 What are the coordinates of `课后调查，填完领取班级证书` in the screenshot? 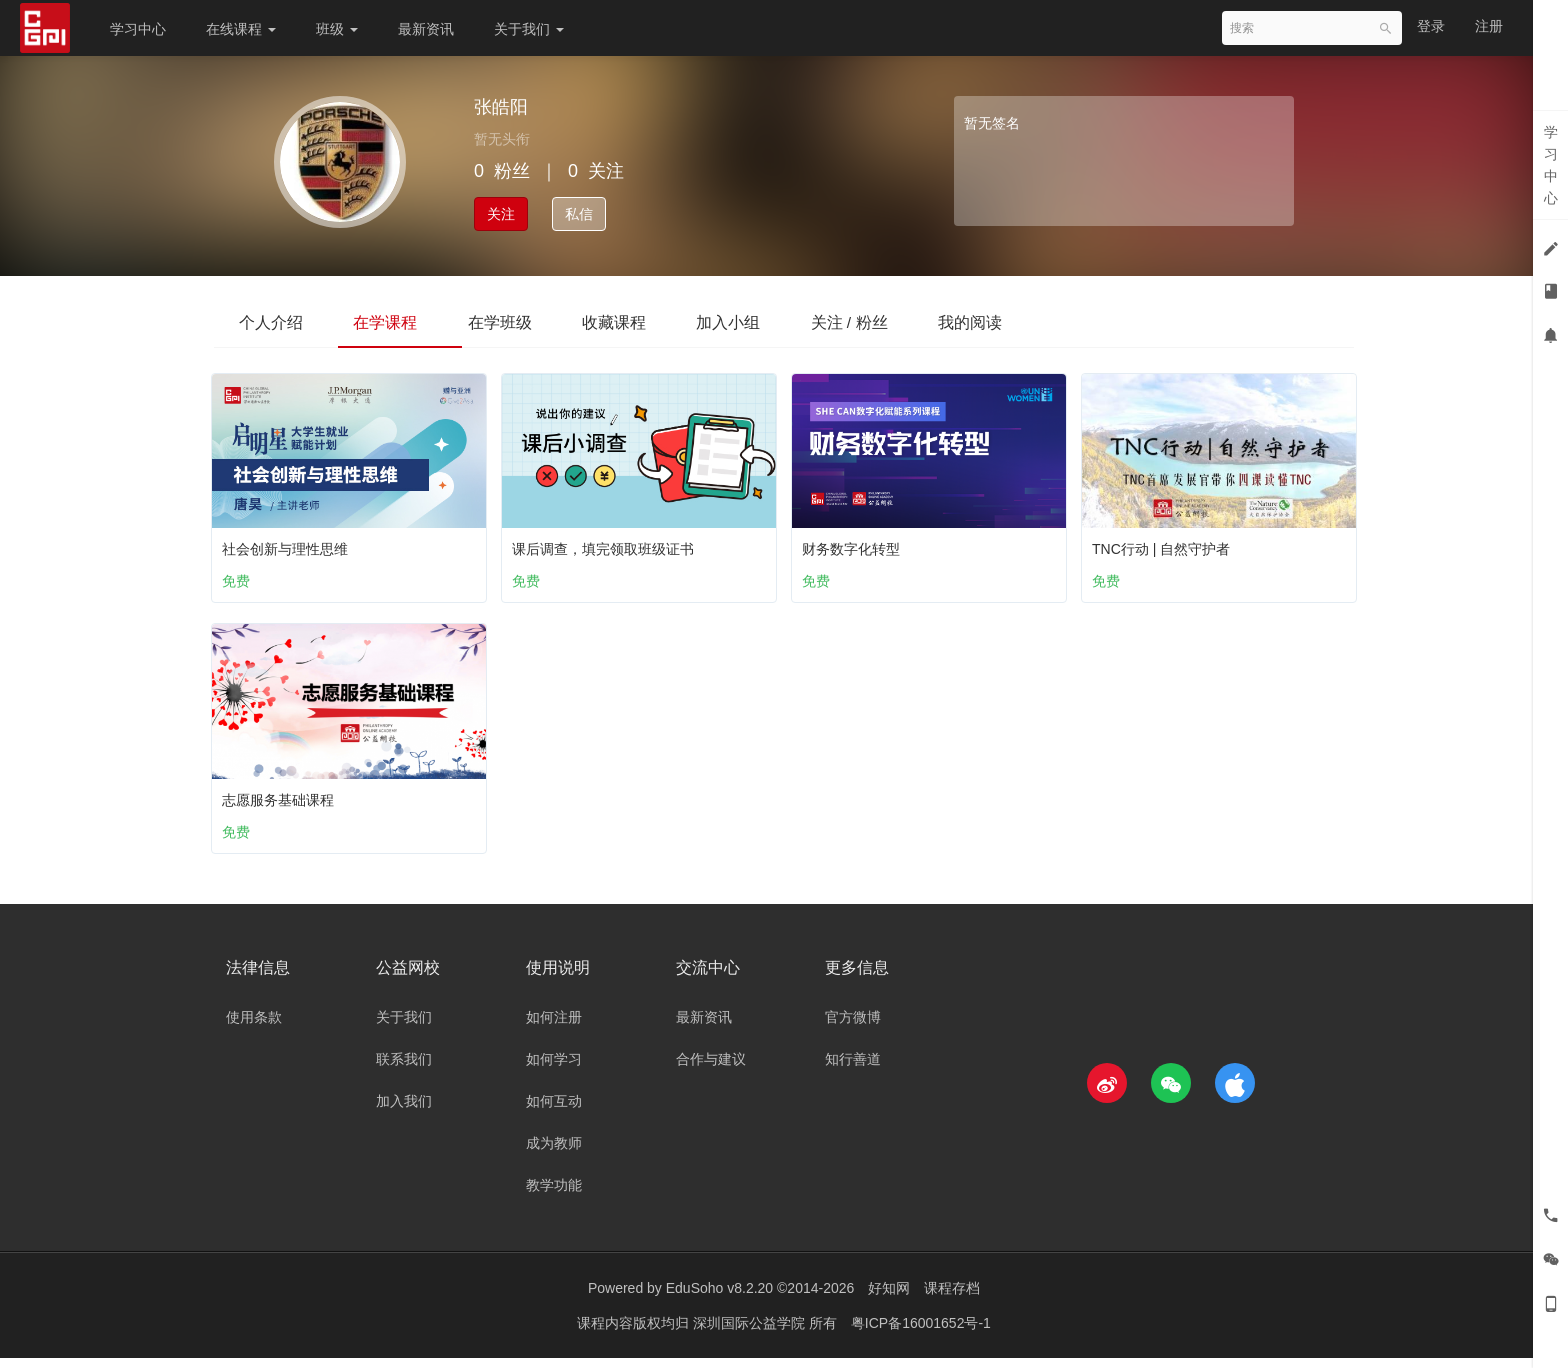 It's located at (608, 545).